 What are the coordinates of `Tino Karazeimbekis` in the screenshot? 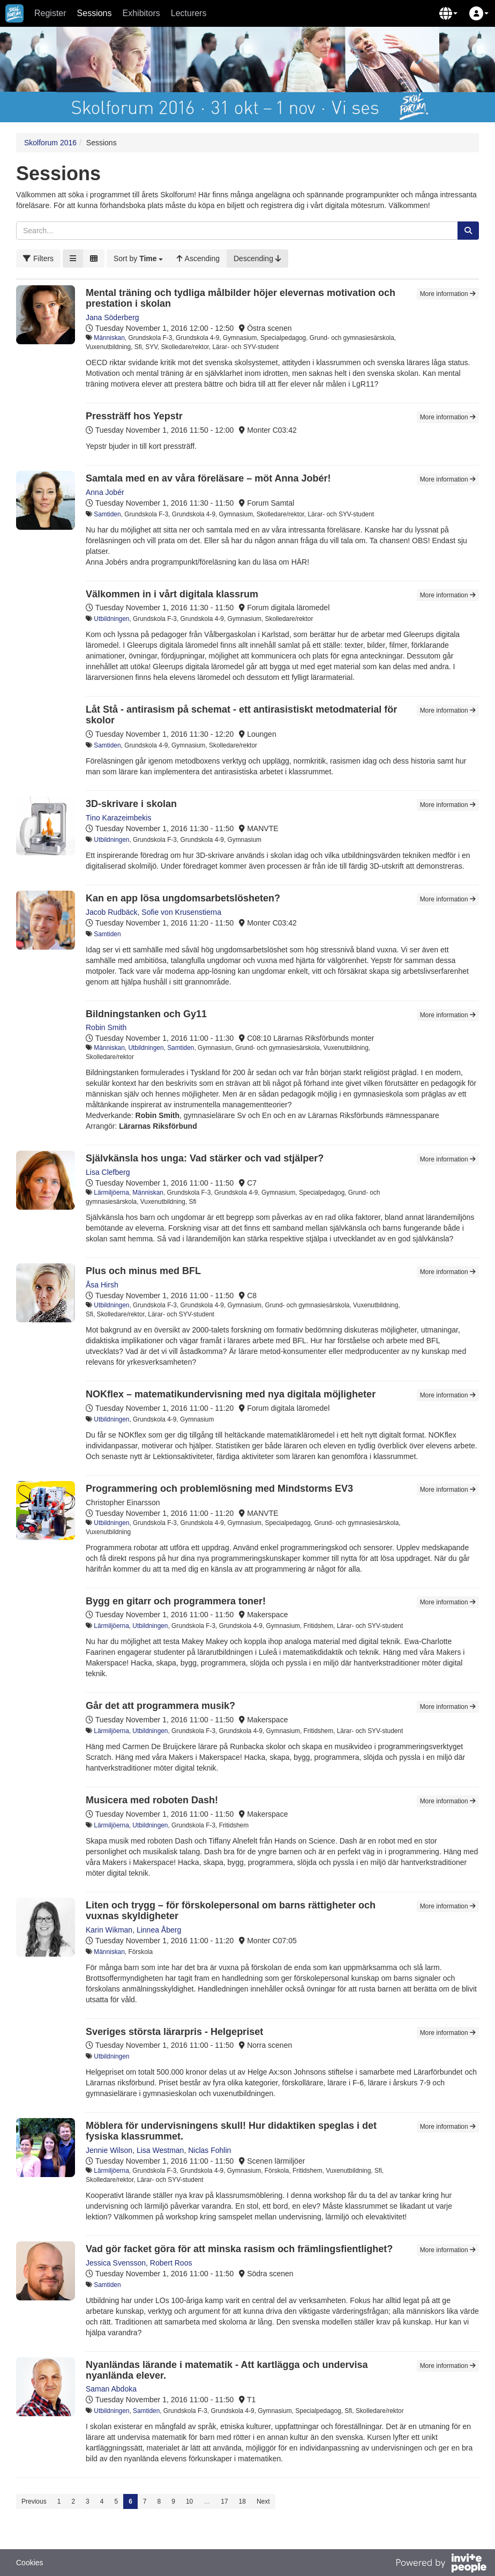 It's located at (118, 817).